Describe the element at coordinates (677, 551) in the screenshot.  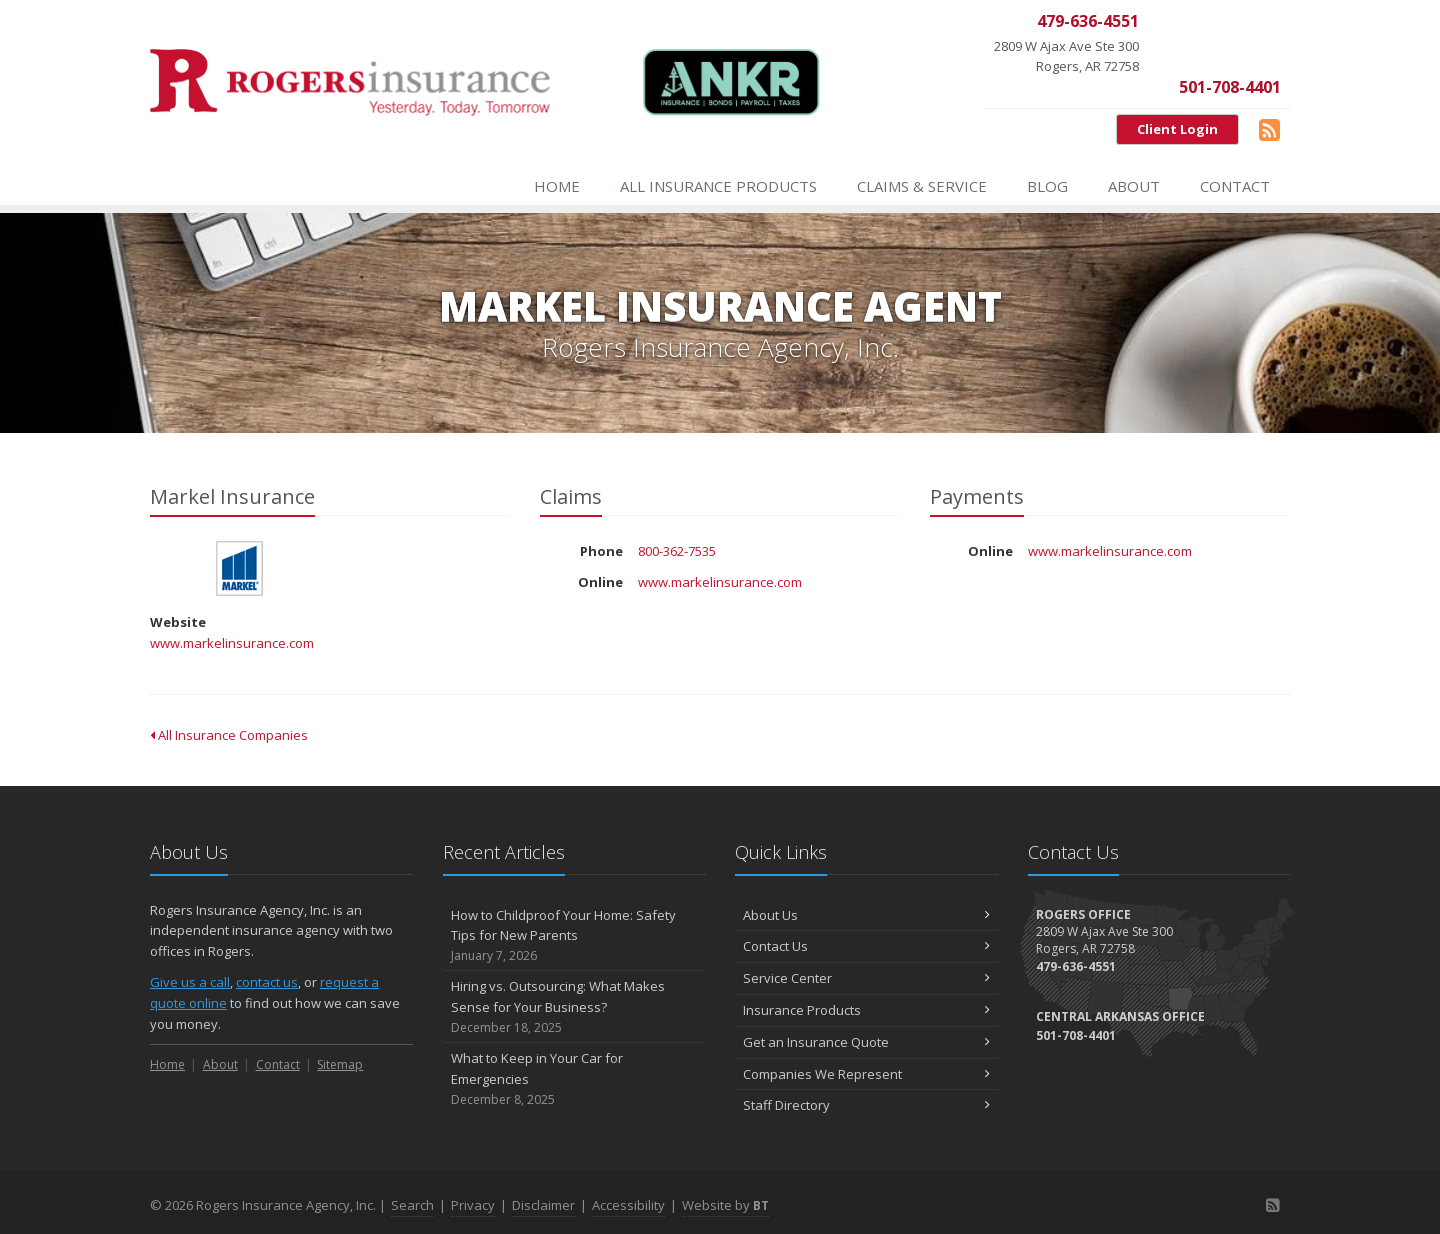
I see `800-362-7535` at that location.